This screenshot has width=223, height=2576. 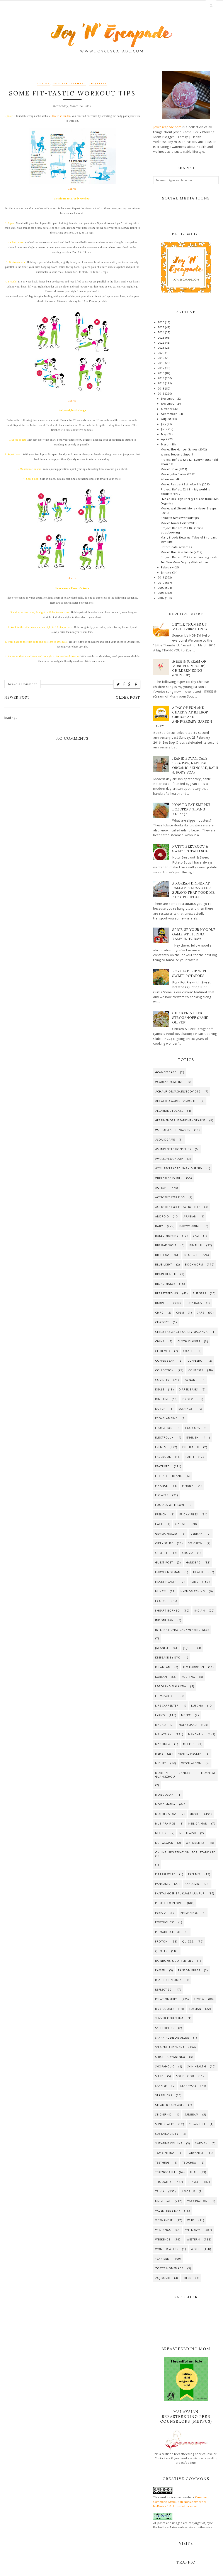 What do you see at coordinates (185, 484) in the screenshot?
I see `Movie: Resident Evil: Afterlife (2010)` at bounding box center [185, 484].